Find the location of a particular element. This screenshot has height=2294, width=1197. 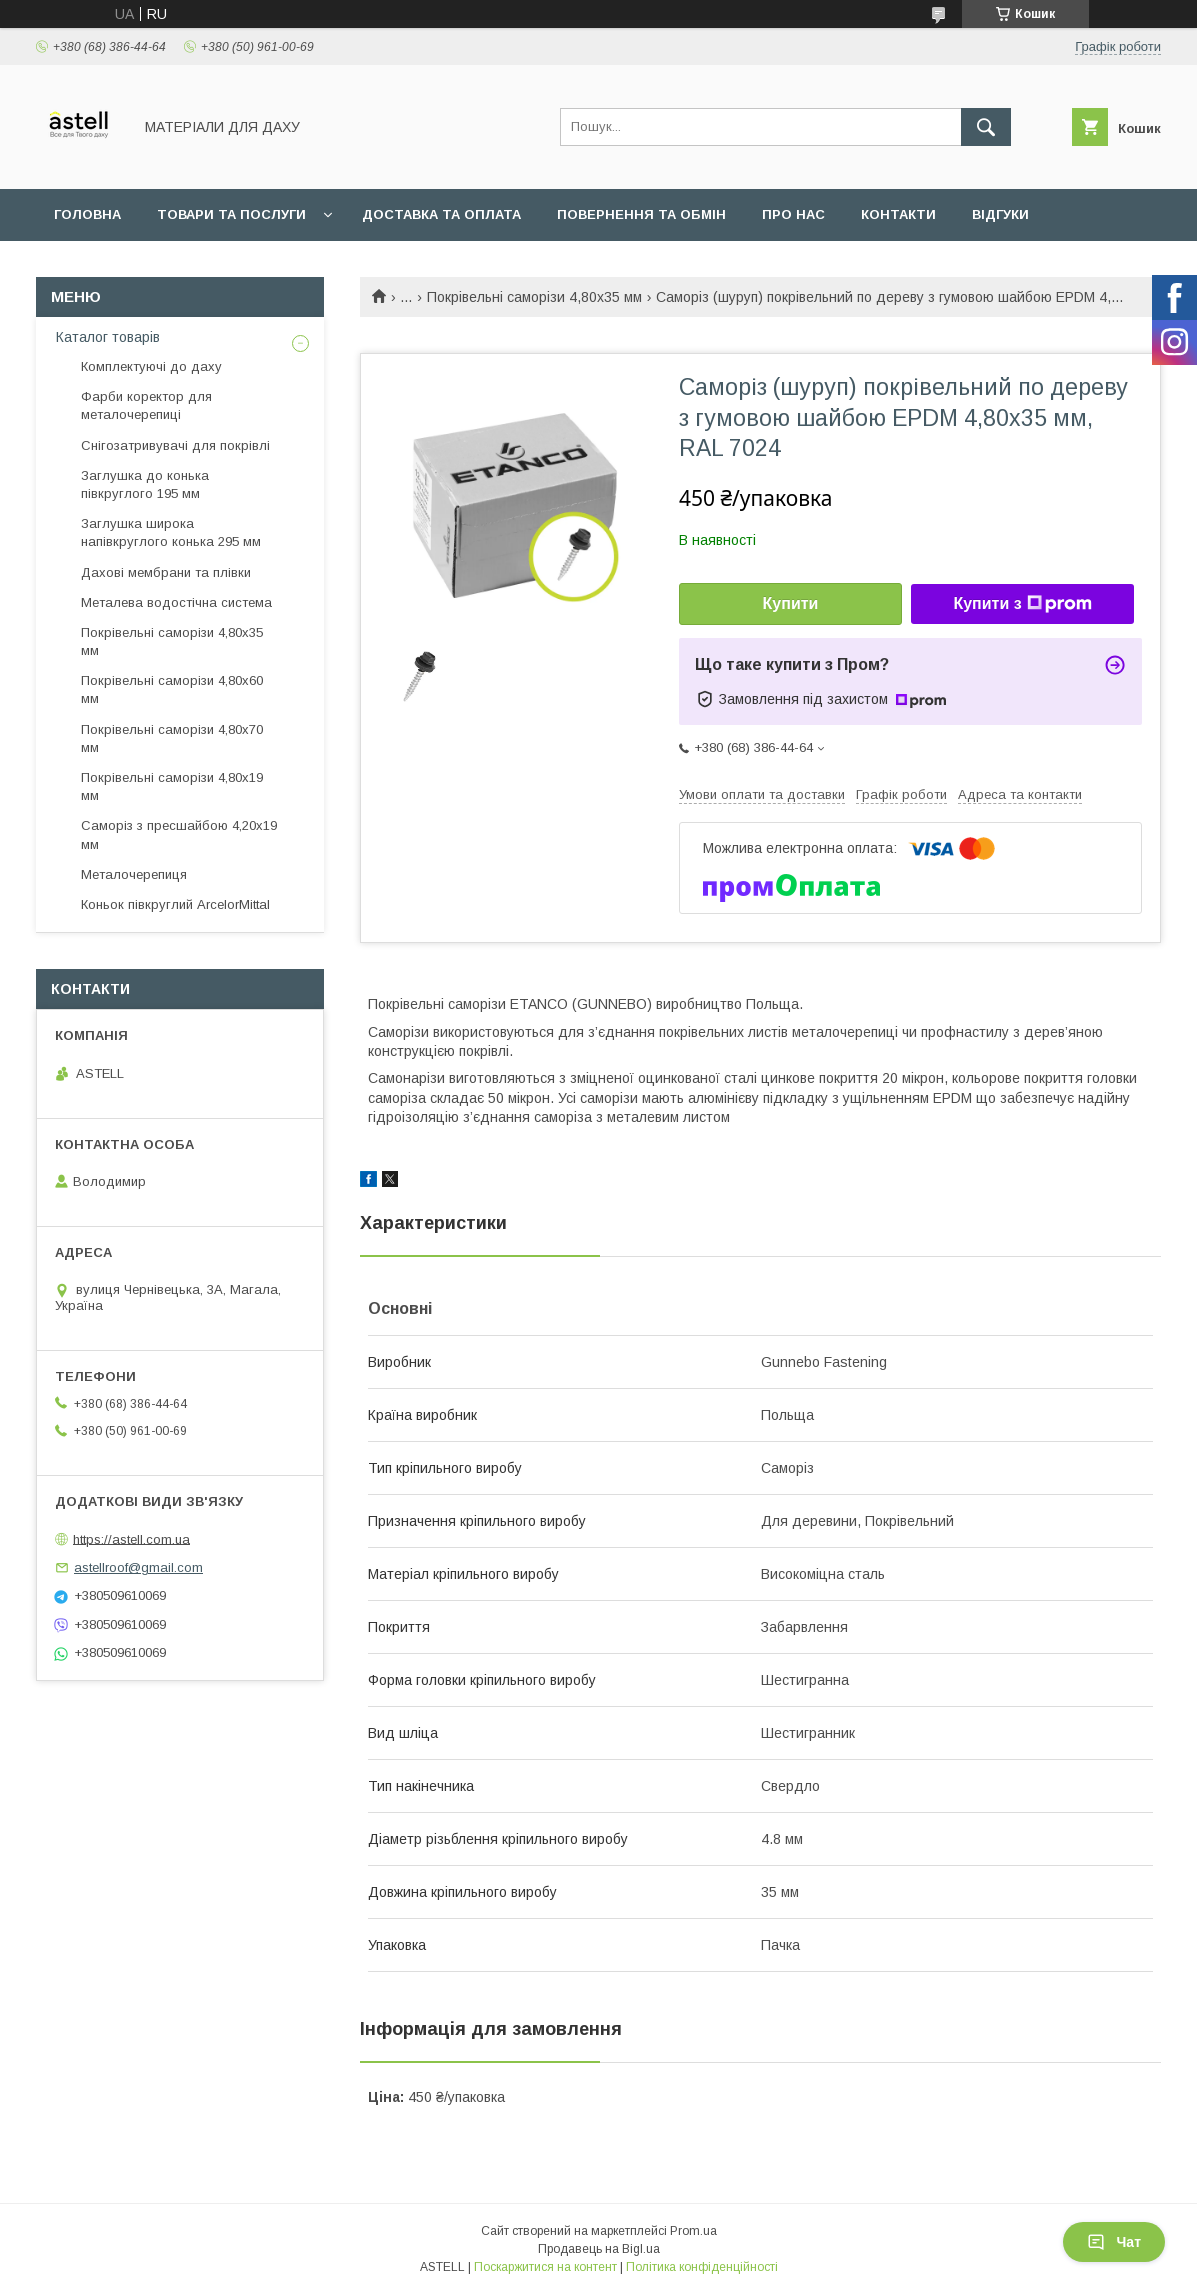

Головна is located at coordinates (87, 214).